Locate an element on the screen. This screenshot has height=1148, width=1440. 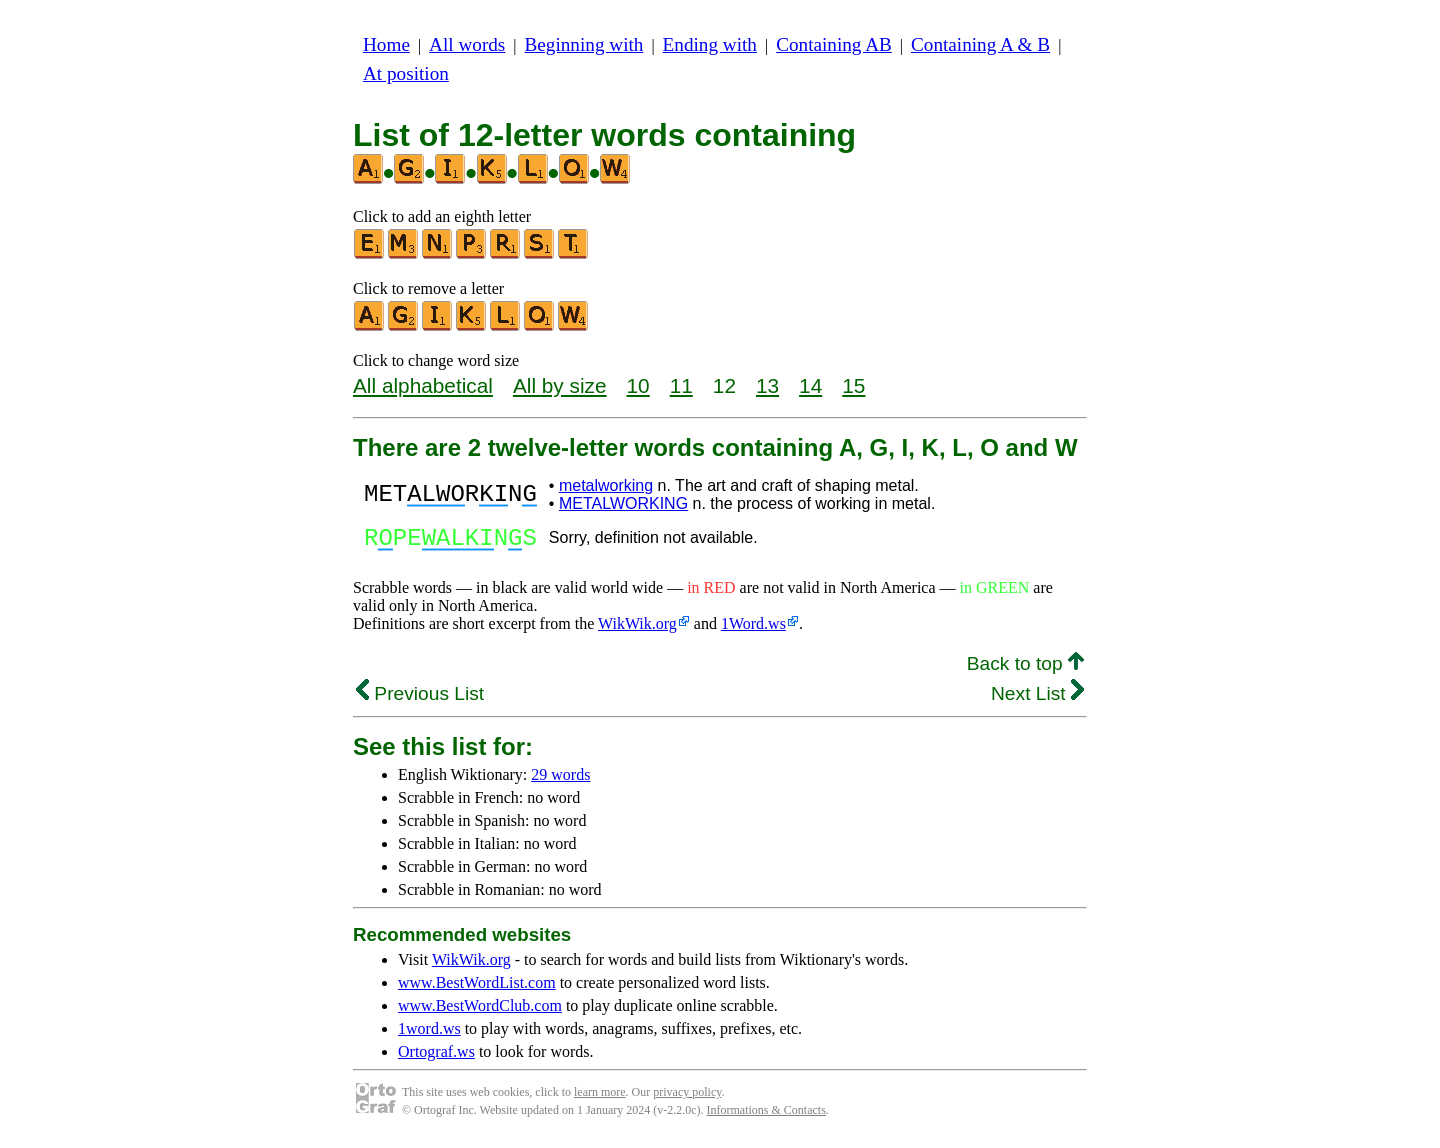
Back to top is located at coordinates (1025, 669).